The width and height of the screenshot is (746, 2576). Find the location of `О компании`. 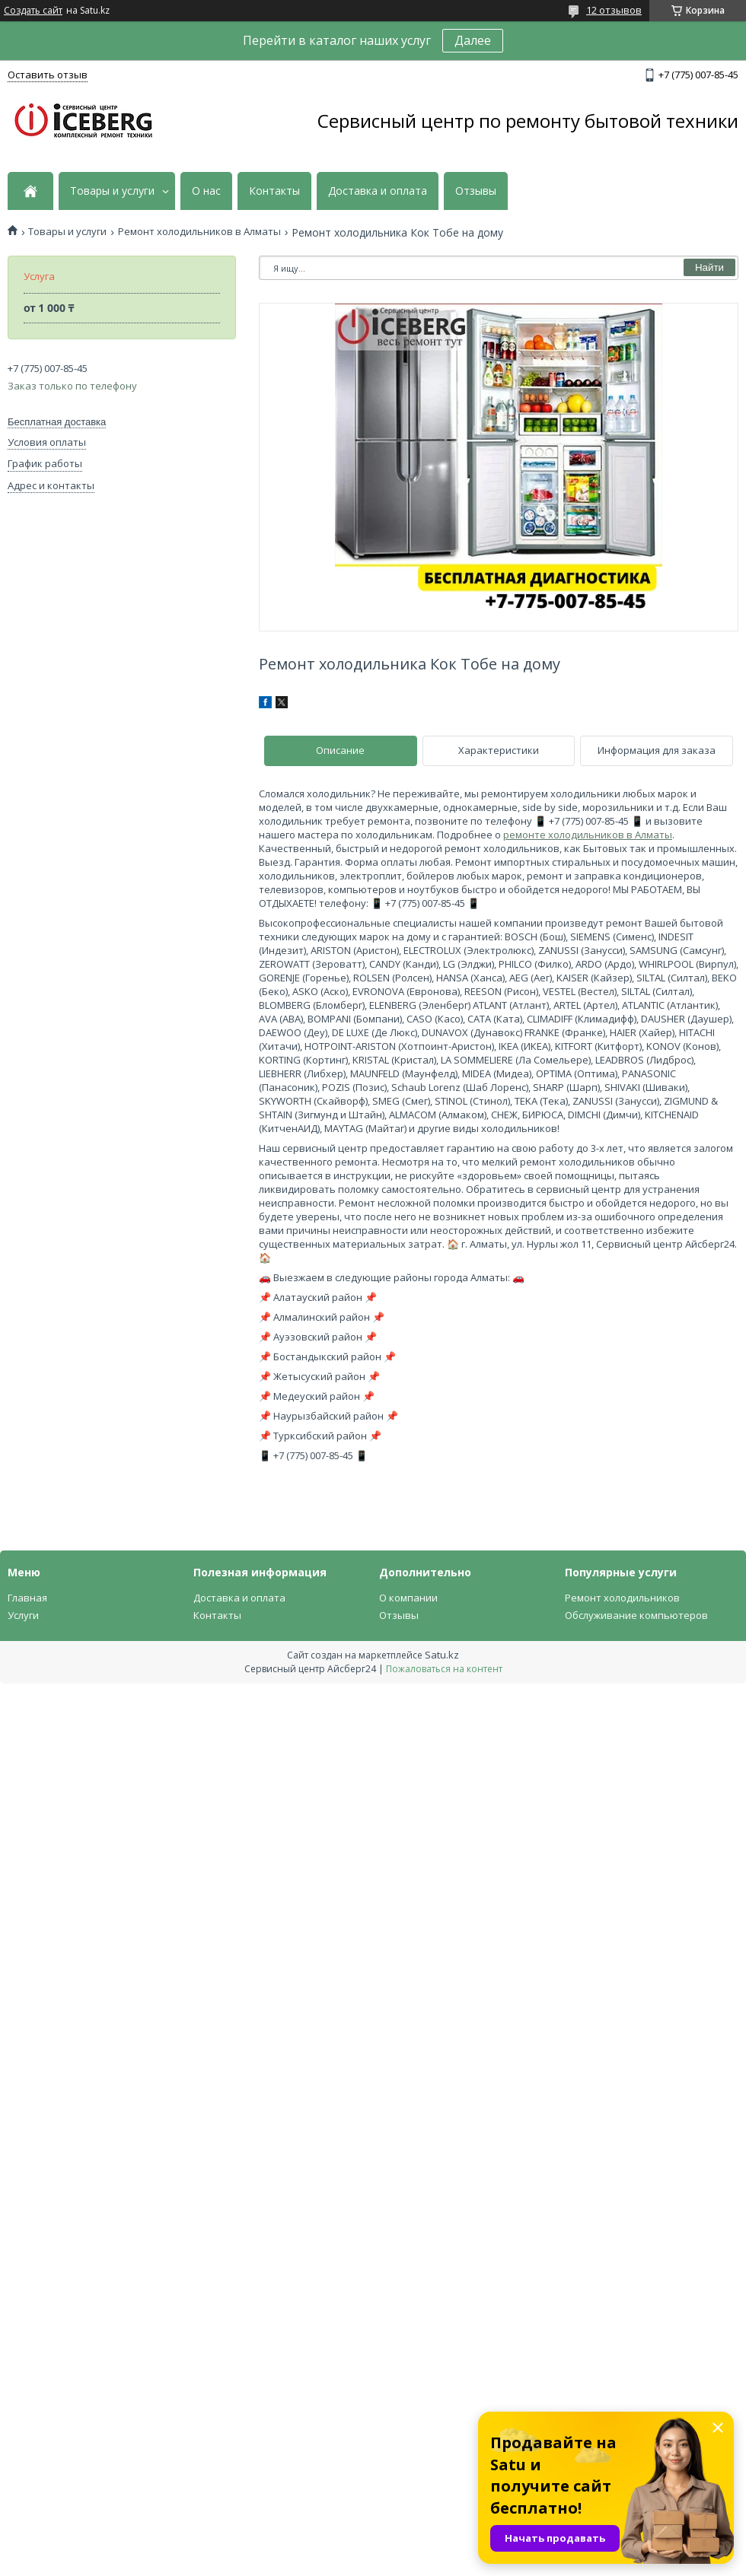

О компании is located at coordinates (408, 1597).